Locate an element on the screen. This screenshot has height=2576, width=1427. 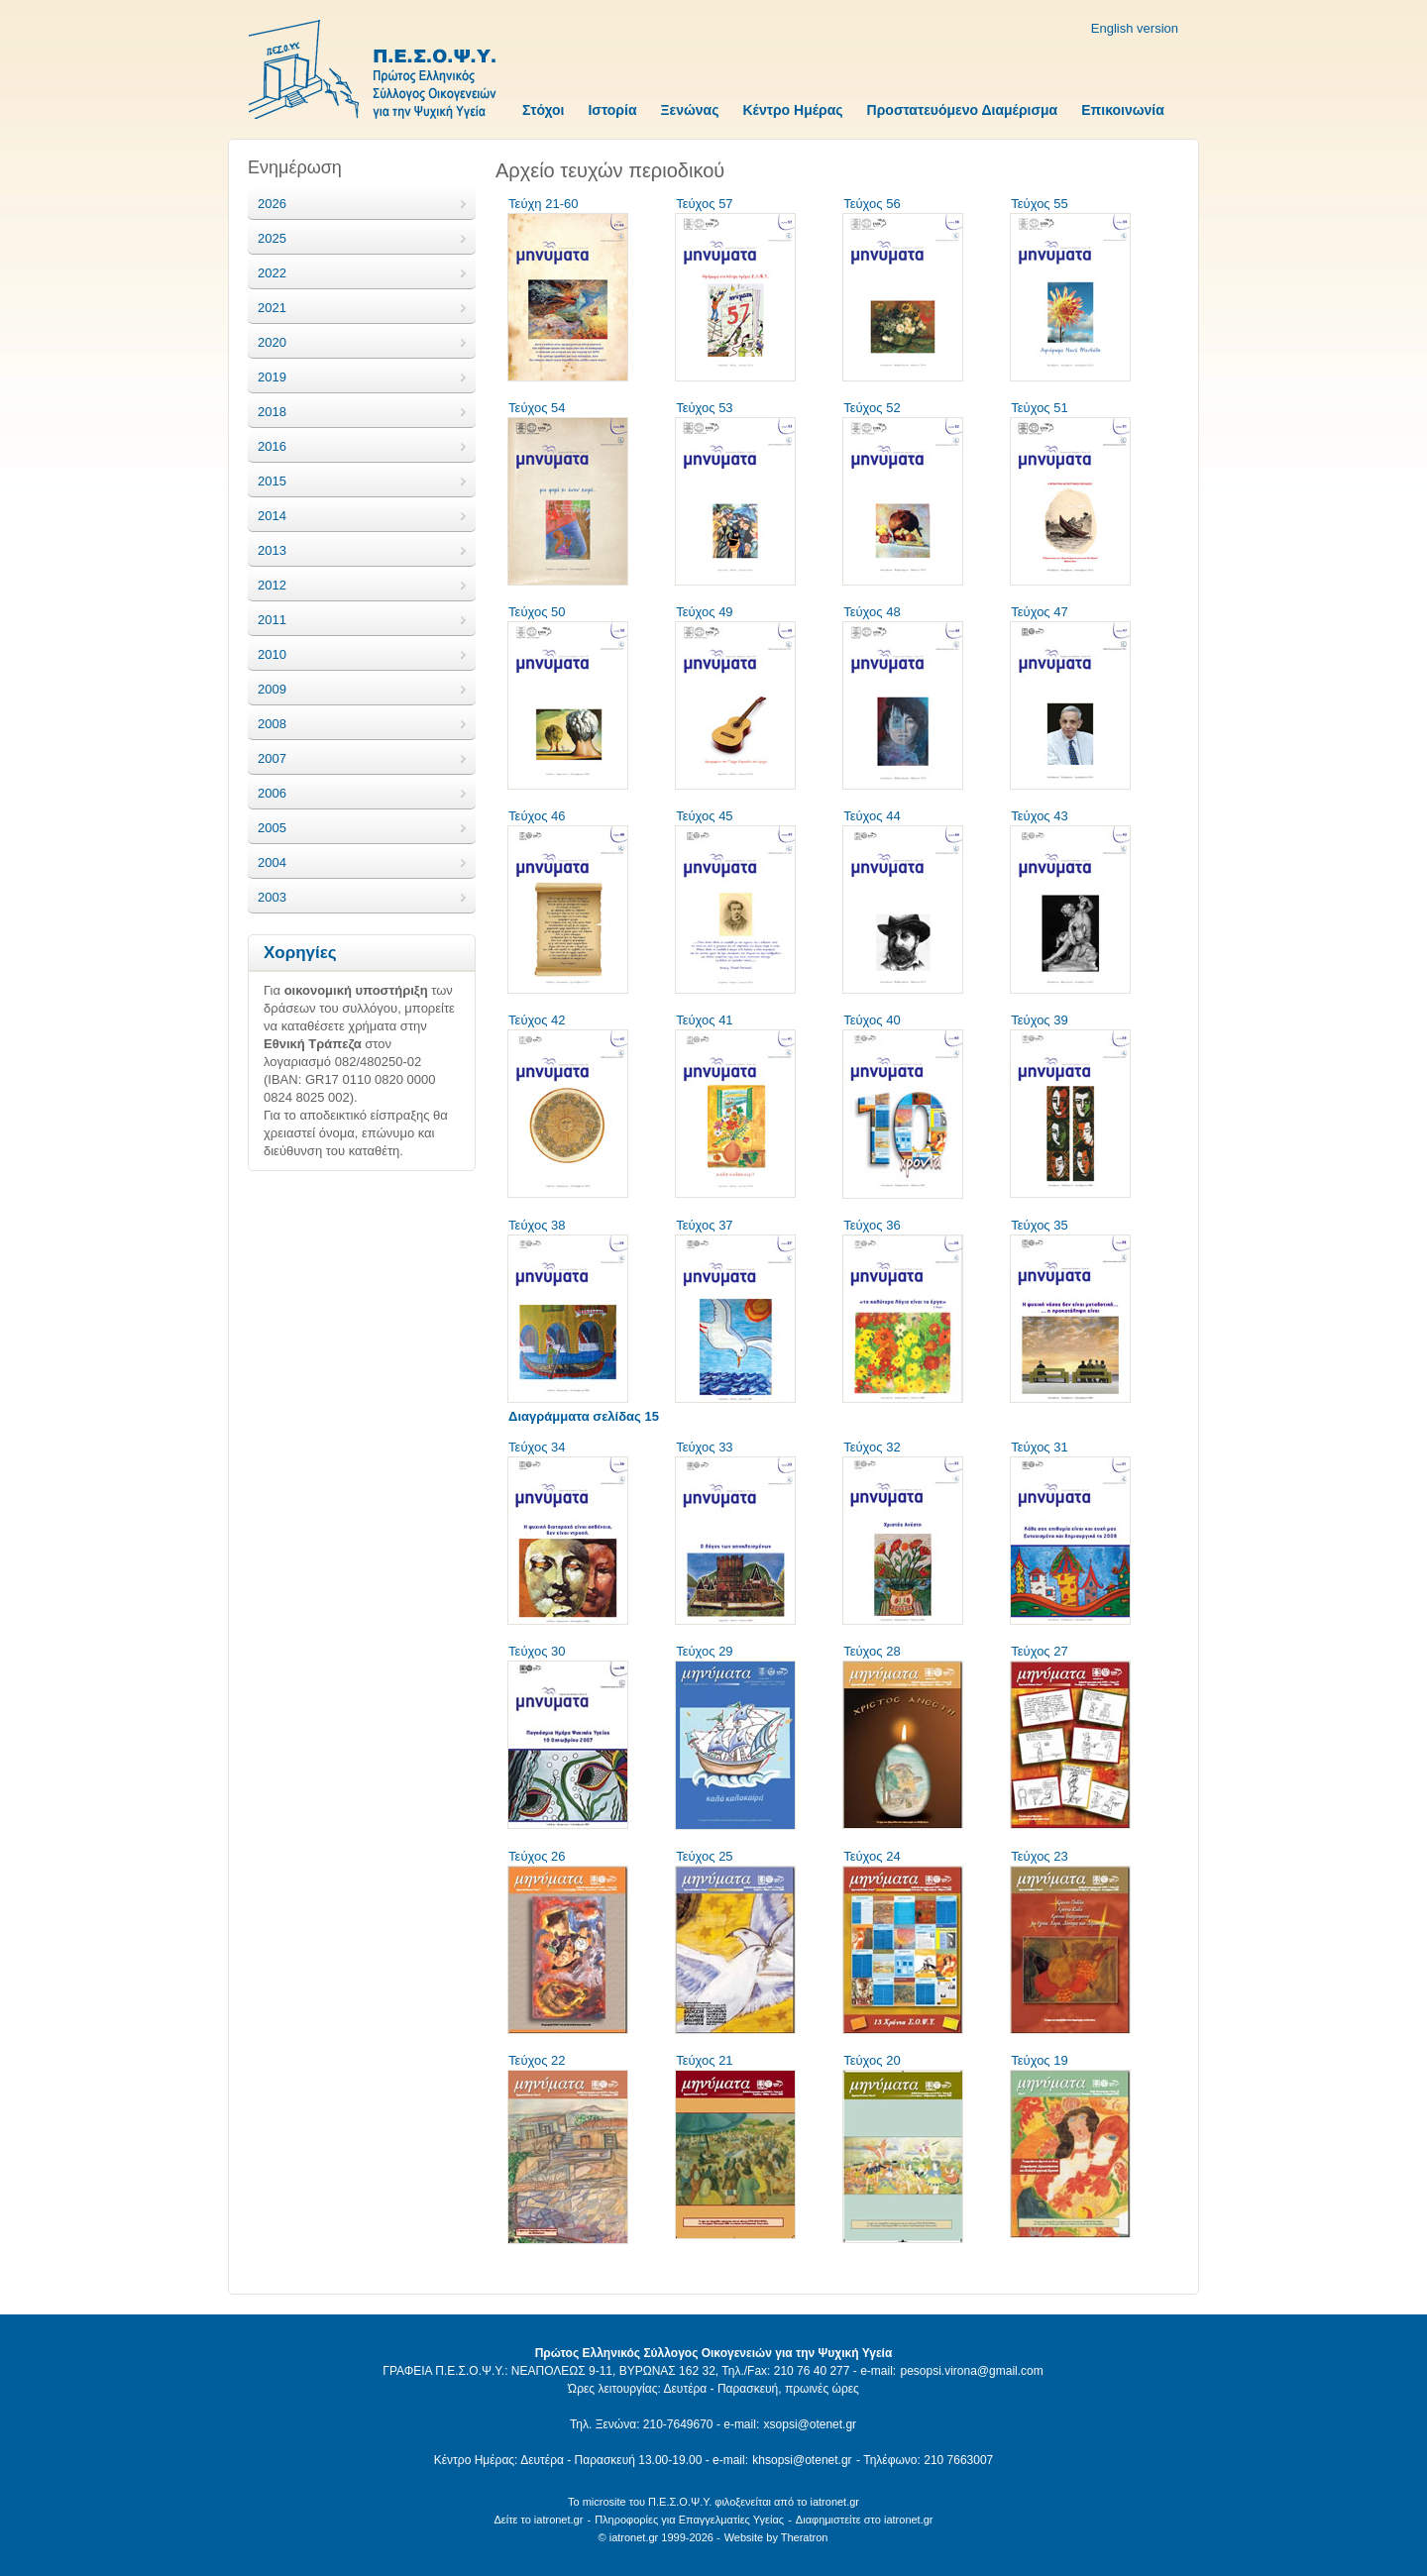
Πληροφορίες για Επαγγελματίες Υγείας is located at coordinates (689, 2519).